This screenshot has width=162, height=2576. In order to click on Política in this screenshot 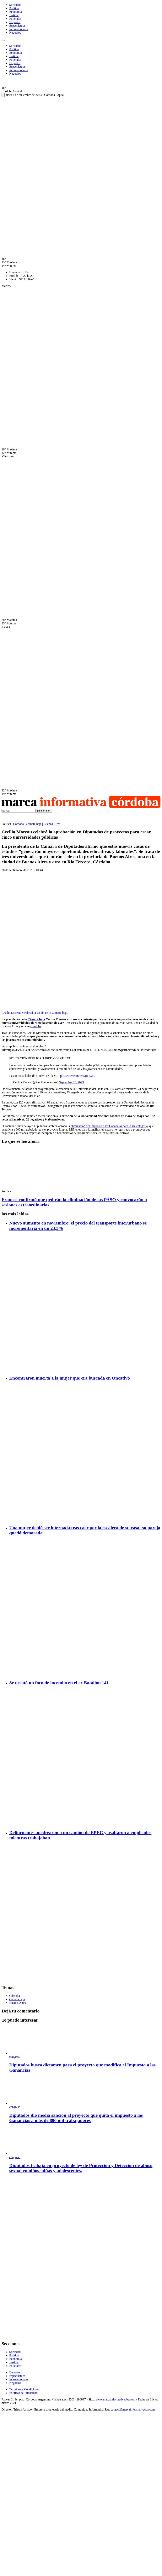, I will do `click(14, 8)`.